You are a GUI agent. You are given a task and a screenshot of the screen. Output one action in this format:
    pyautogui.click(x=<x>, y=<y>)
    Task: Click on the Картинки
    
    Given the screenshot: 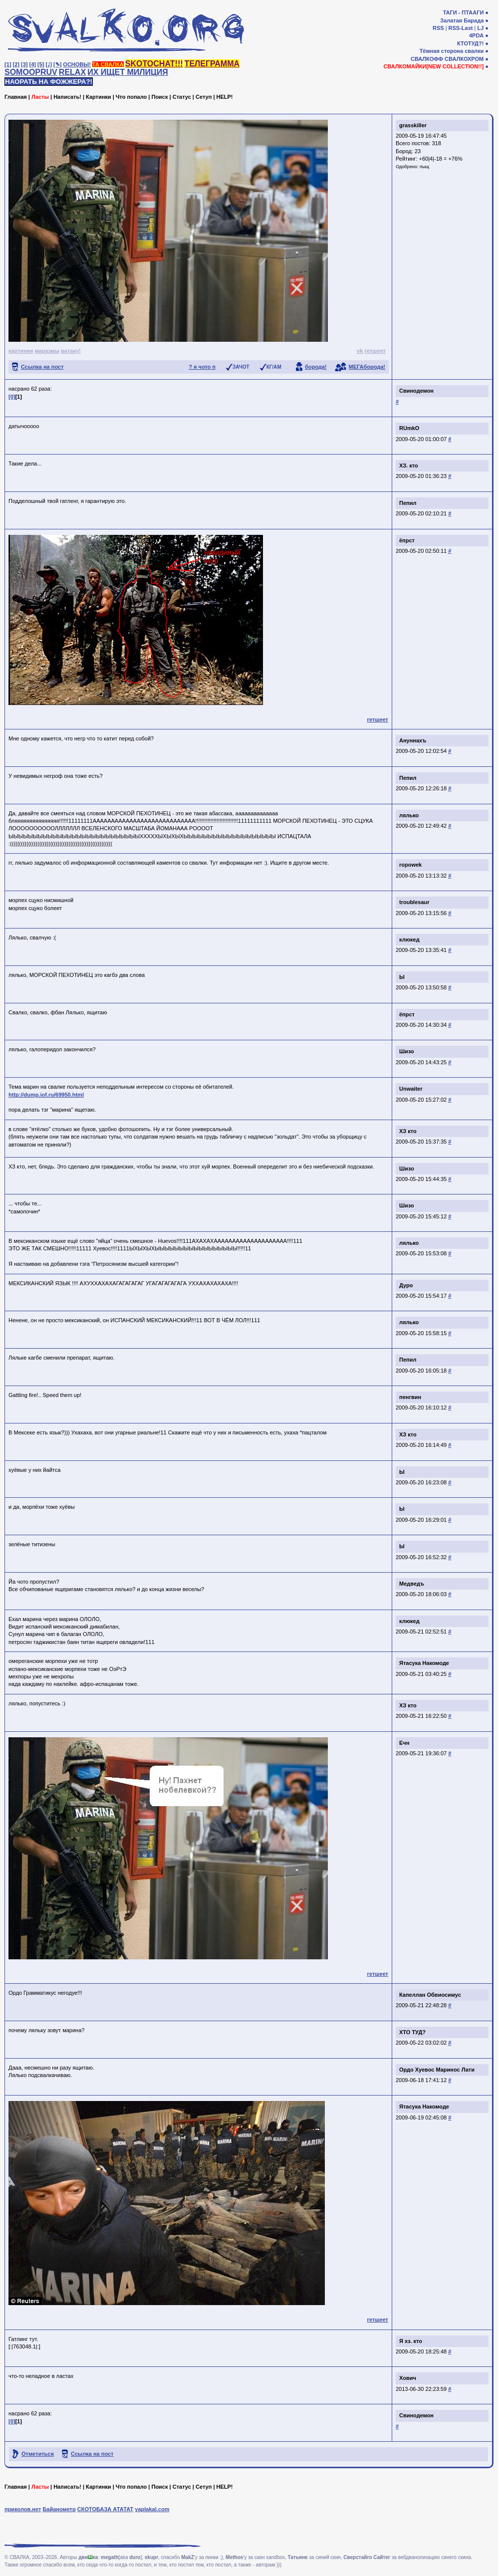 What is the action you would take?
    pyautogui.click(x=98, y=97)
    